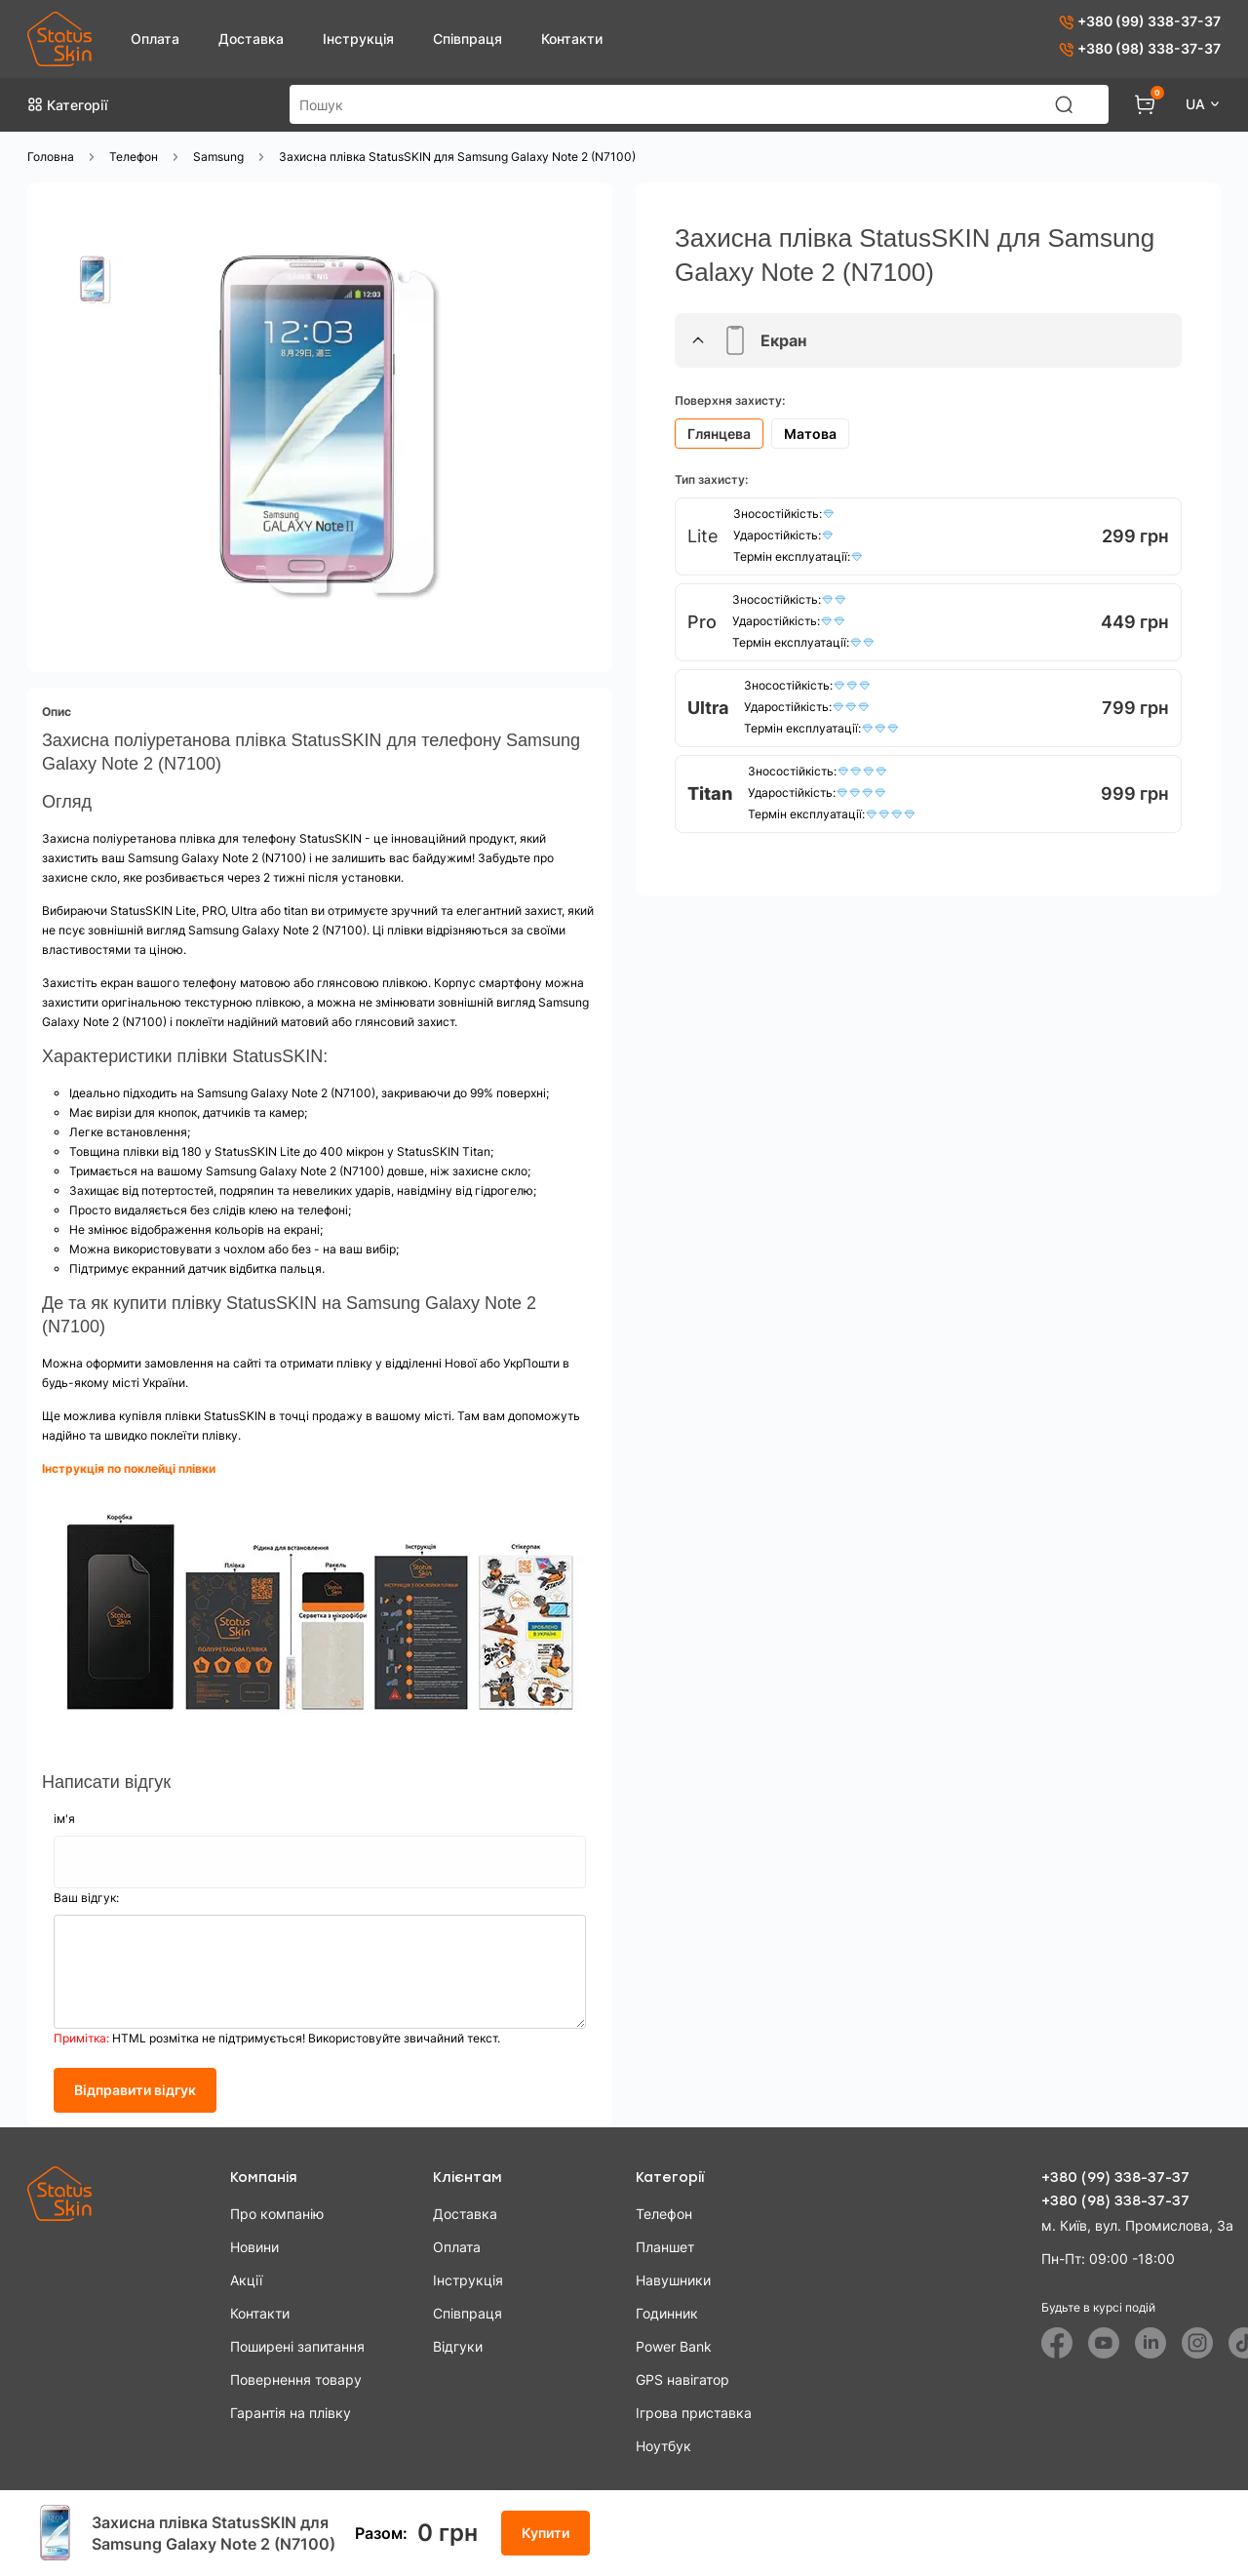 The image size is (1248, 2576). Describe the element at coordinates (667, 2313) in the screenshot. I see `Годинник` at that location.